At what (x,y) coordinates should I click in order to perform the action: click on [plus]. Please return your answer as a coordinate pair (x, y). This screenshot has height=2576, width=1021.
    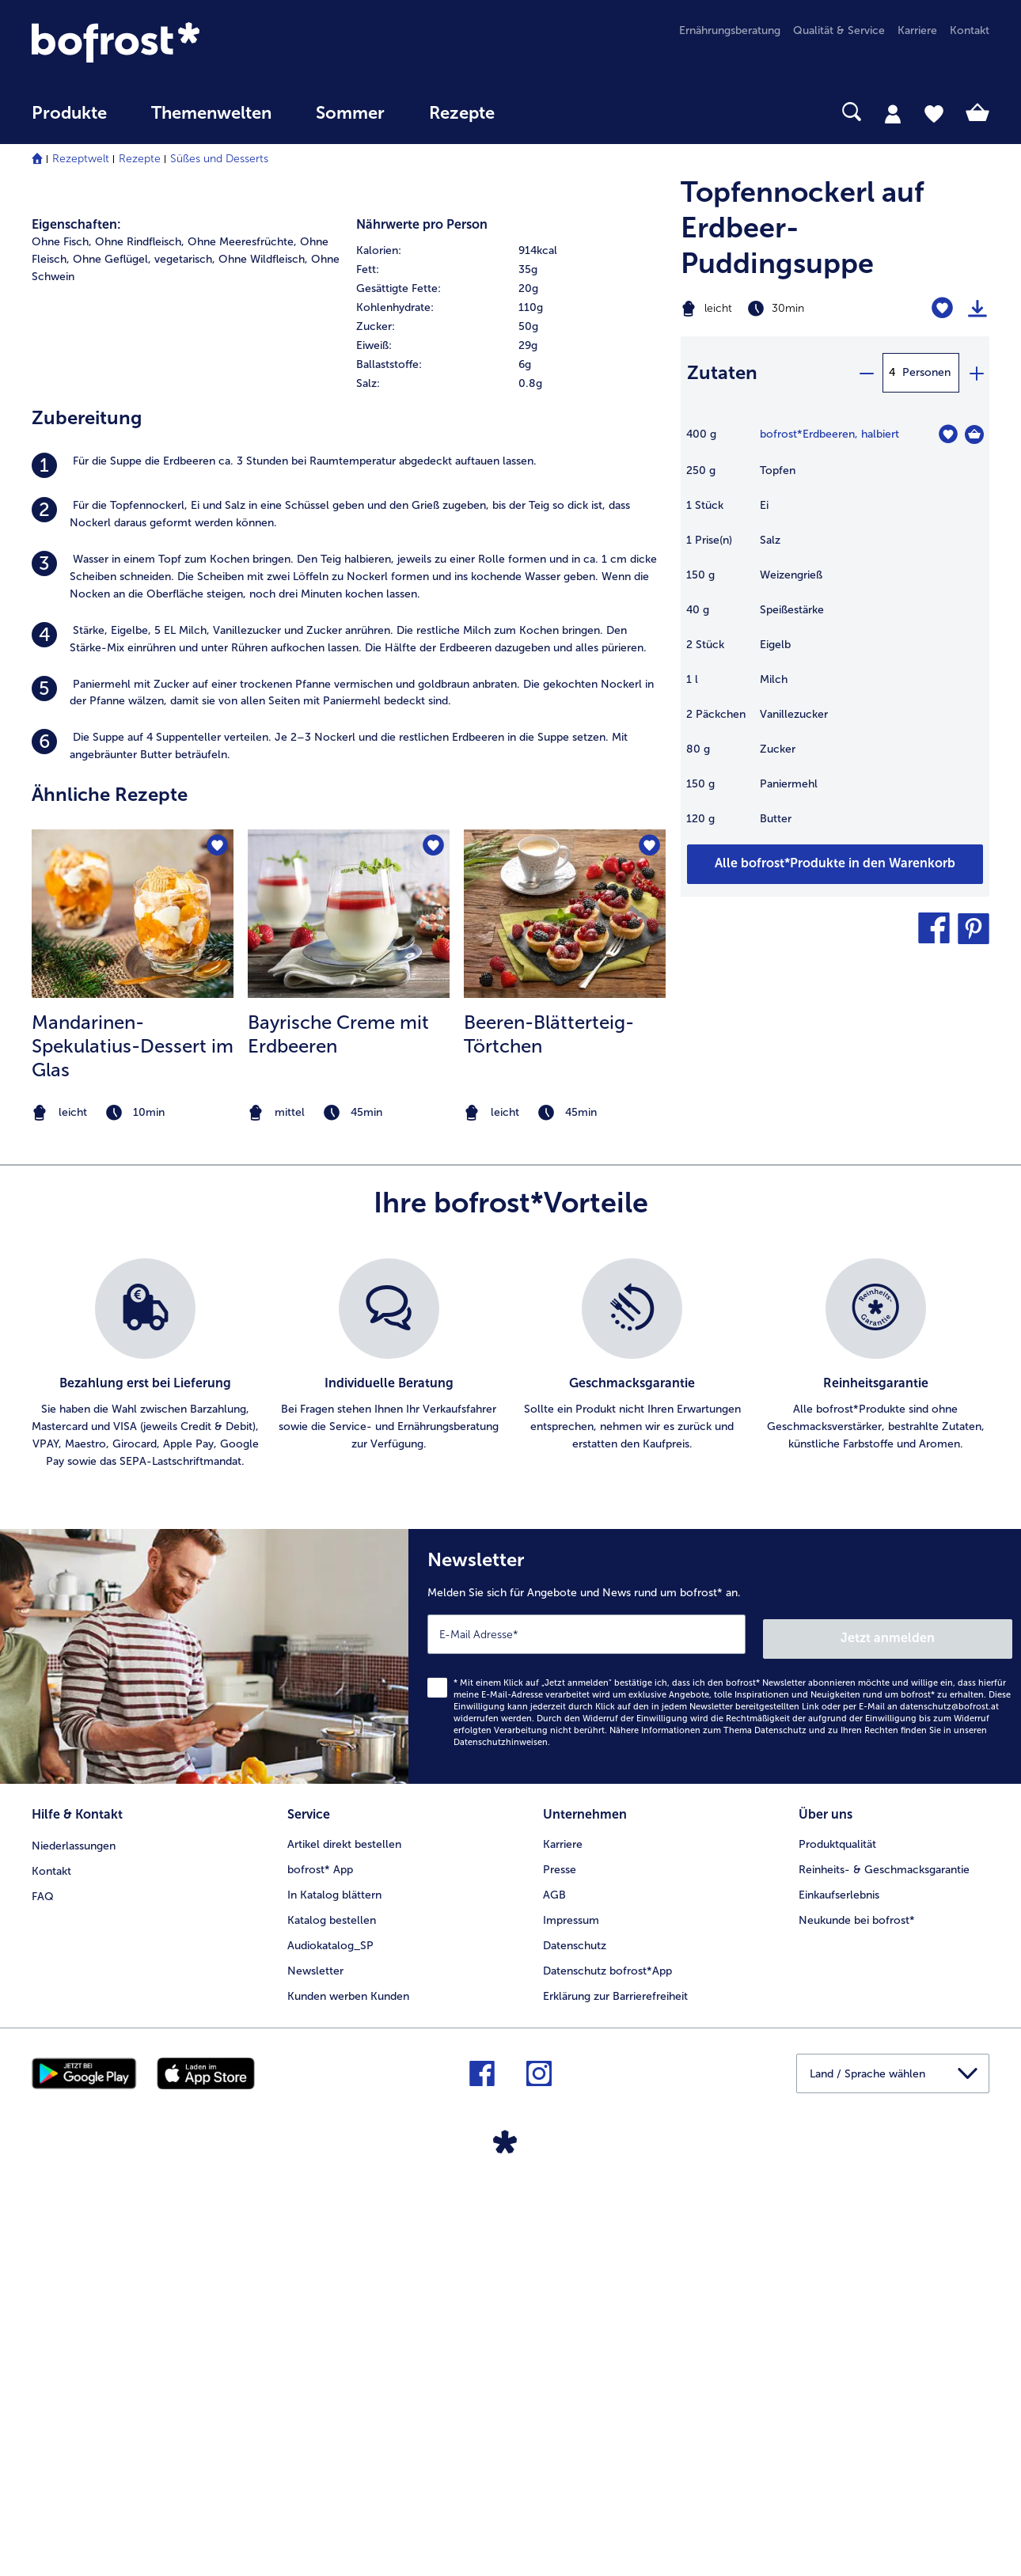
    Looking at the image, I should click on (976, 373).